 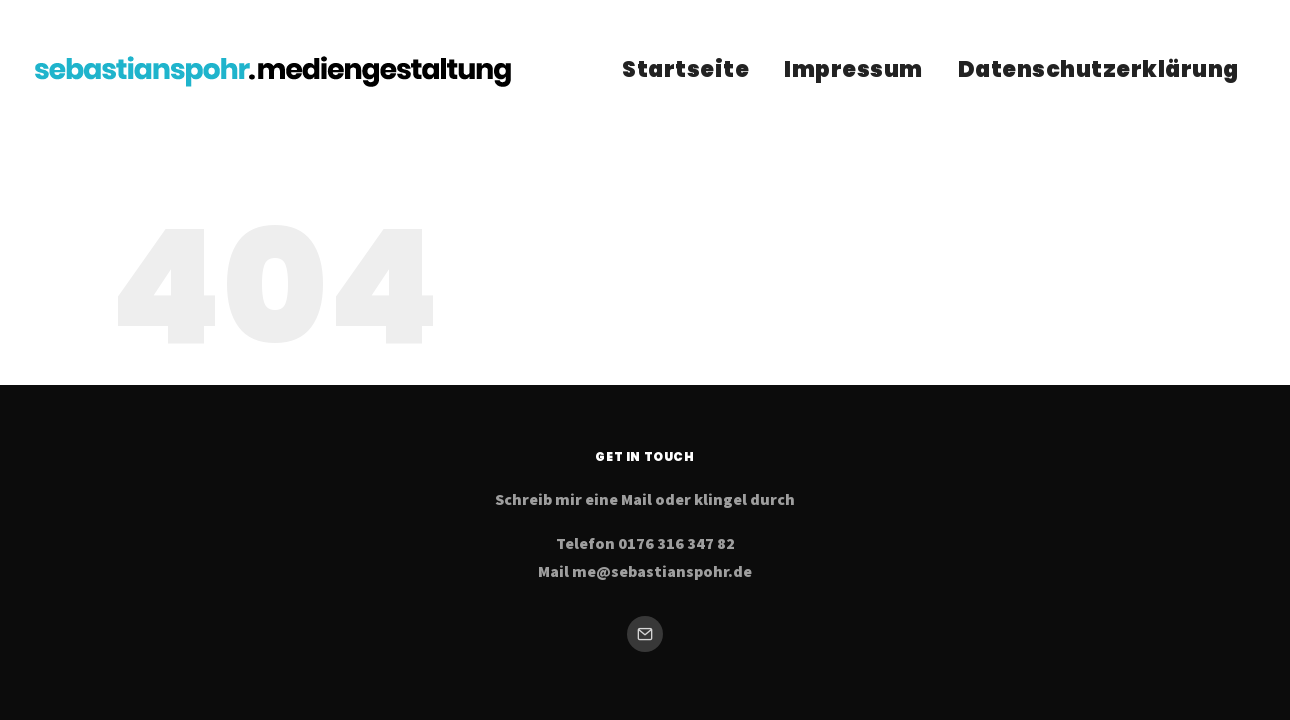 What do you see at coordinates (853, 69) in the screenshot?
I see `Impressum` at bounding box center [853, 69].